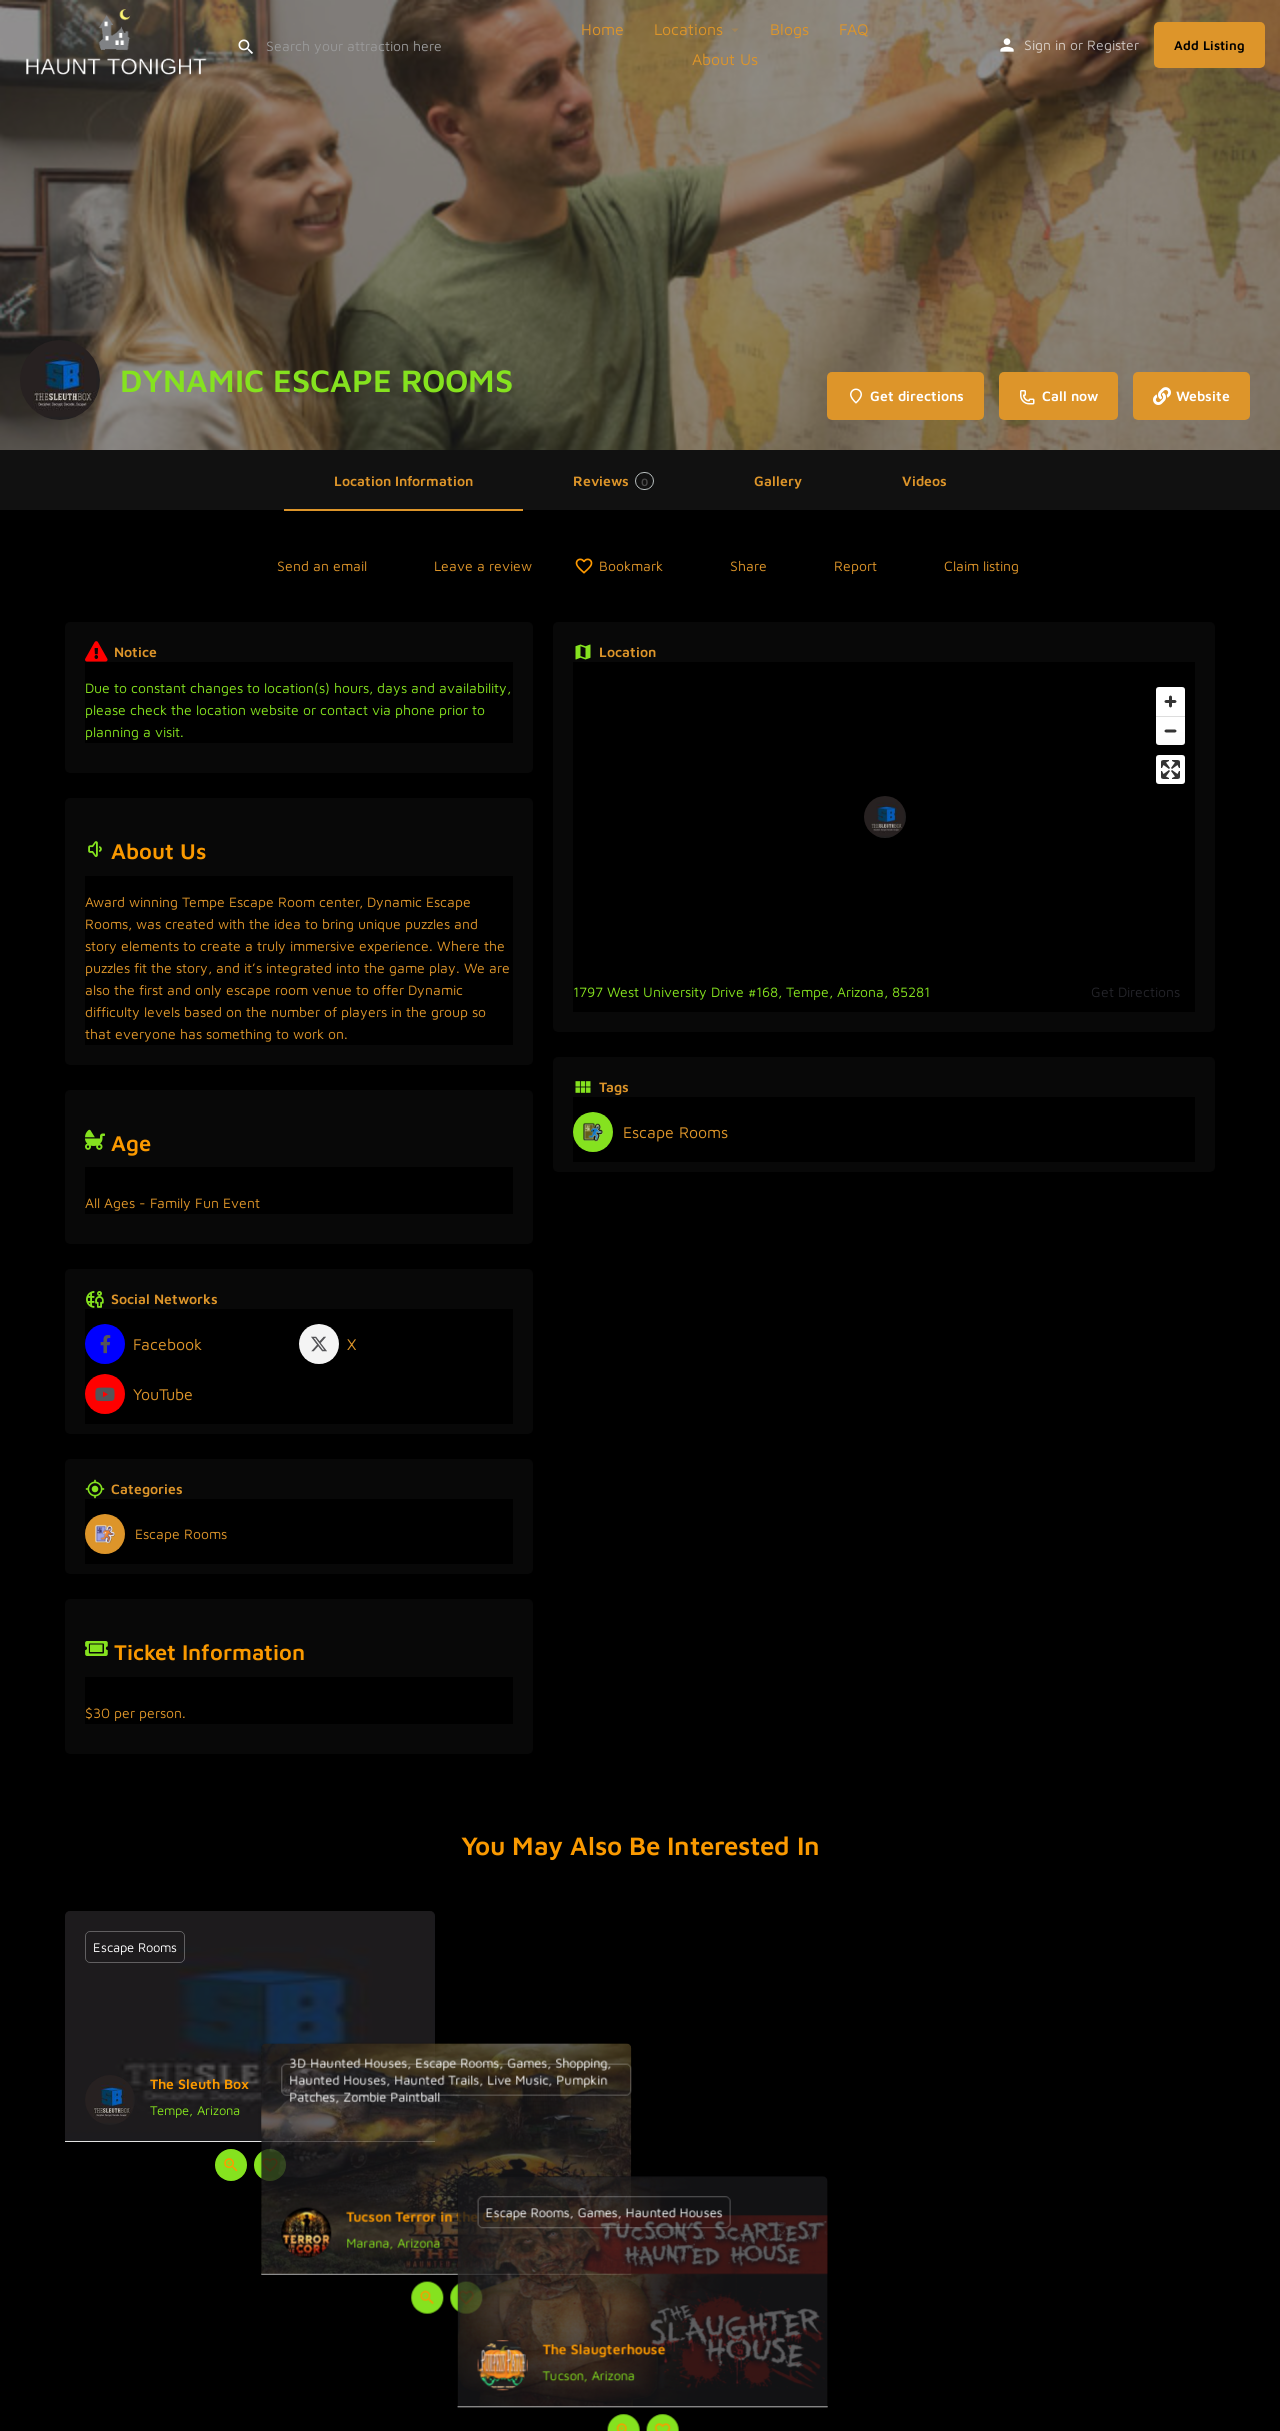 The height and width of the screenshot is (2431, 1280). What do you see at coordinates (725, 59) in the screenshot?
I see `About Us` at bounding box center [725, 59].